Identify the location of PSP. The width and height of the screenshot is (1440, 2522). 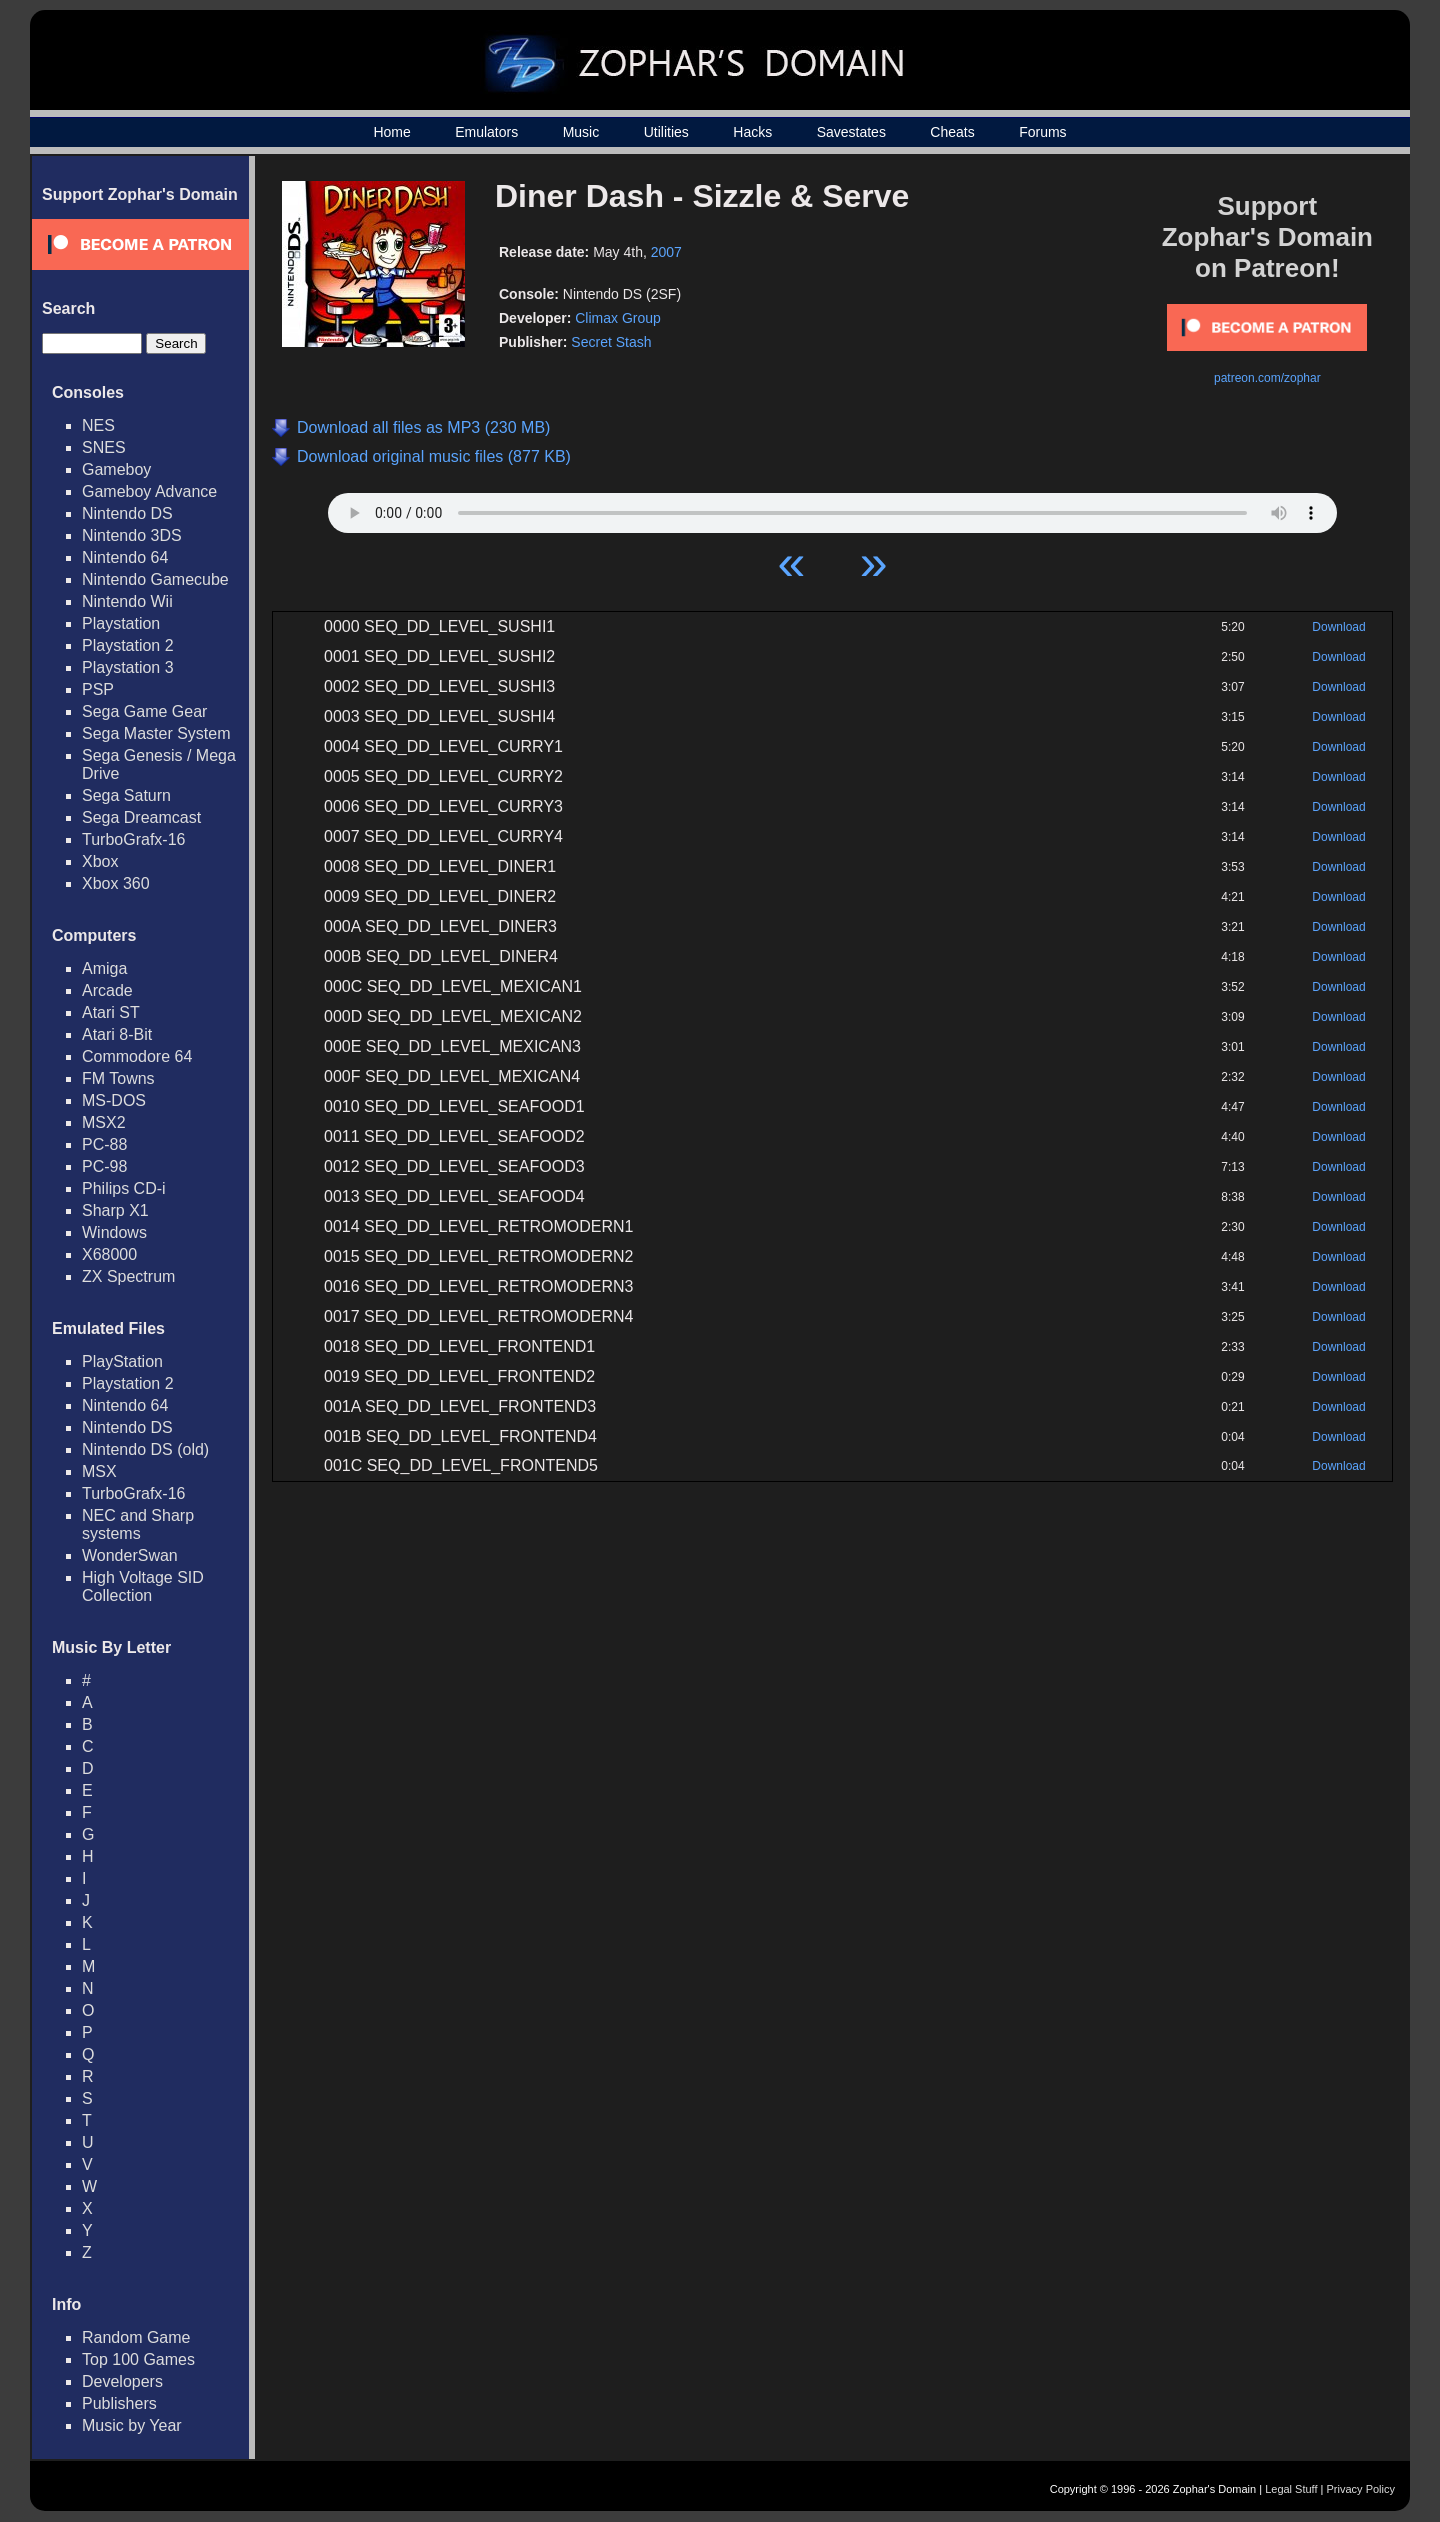
(98, 689).